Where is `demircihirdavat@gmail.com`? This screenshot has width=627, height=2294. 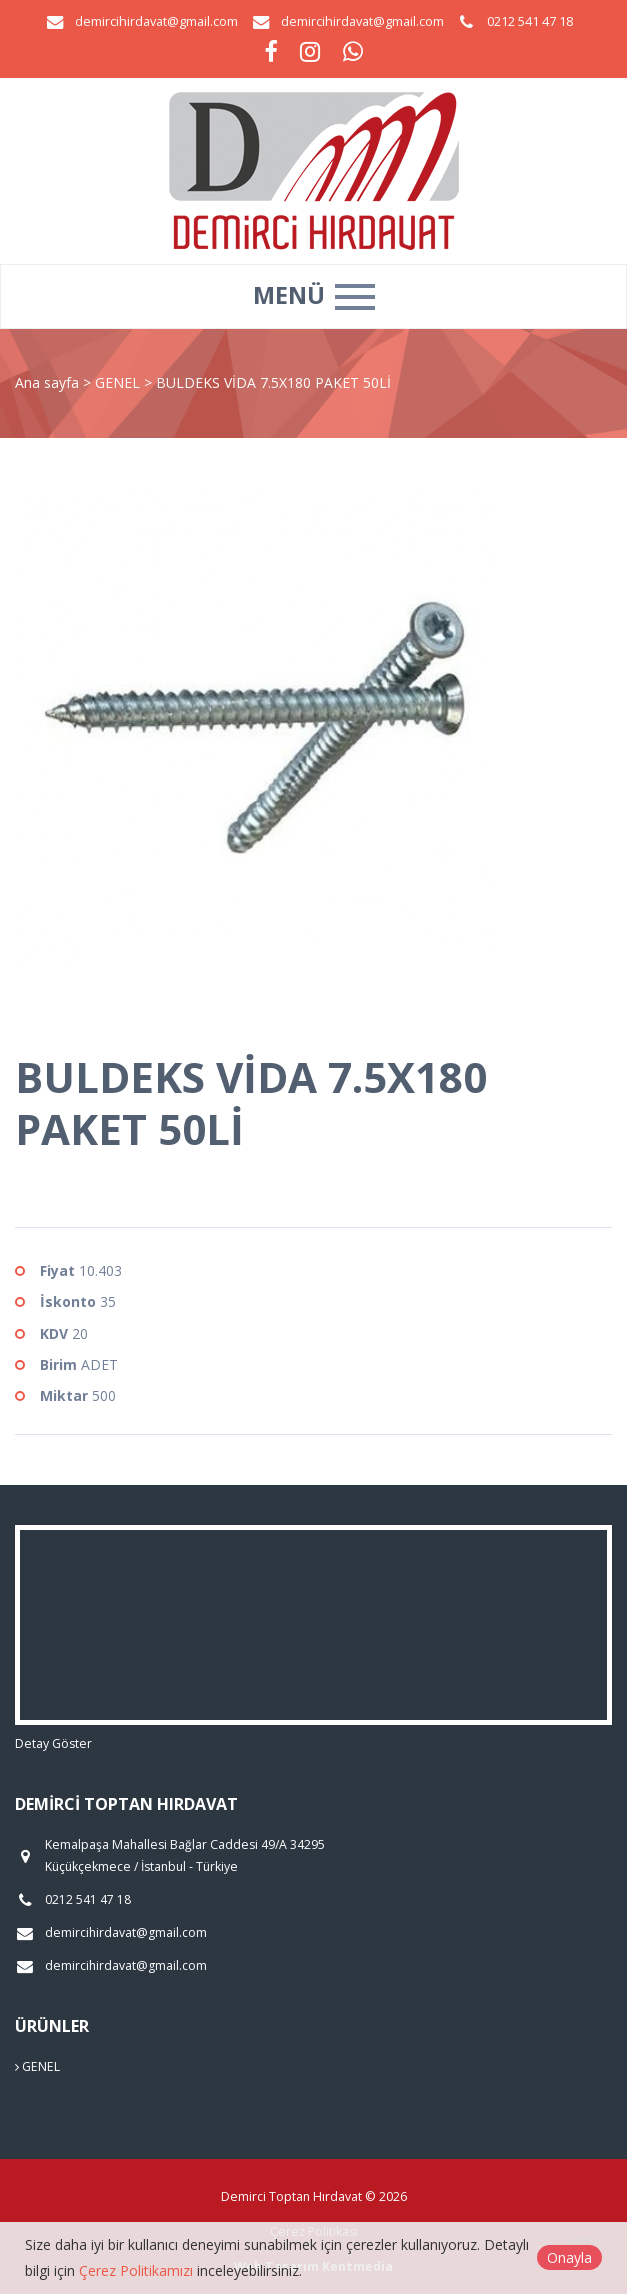 demircihirdavat@gmail.com is located at coordinates (156, 21).